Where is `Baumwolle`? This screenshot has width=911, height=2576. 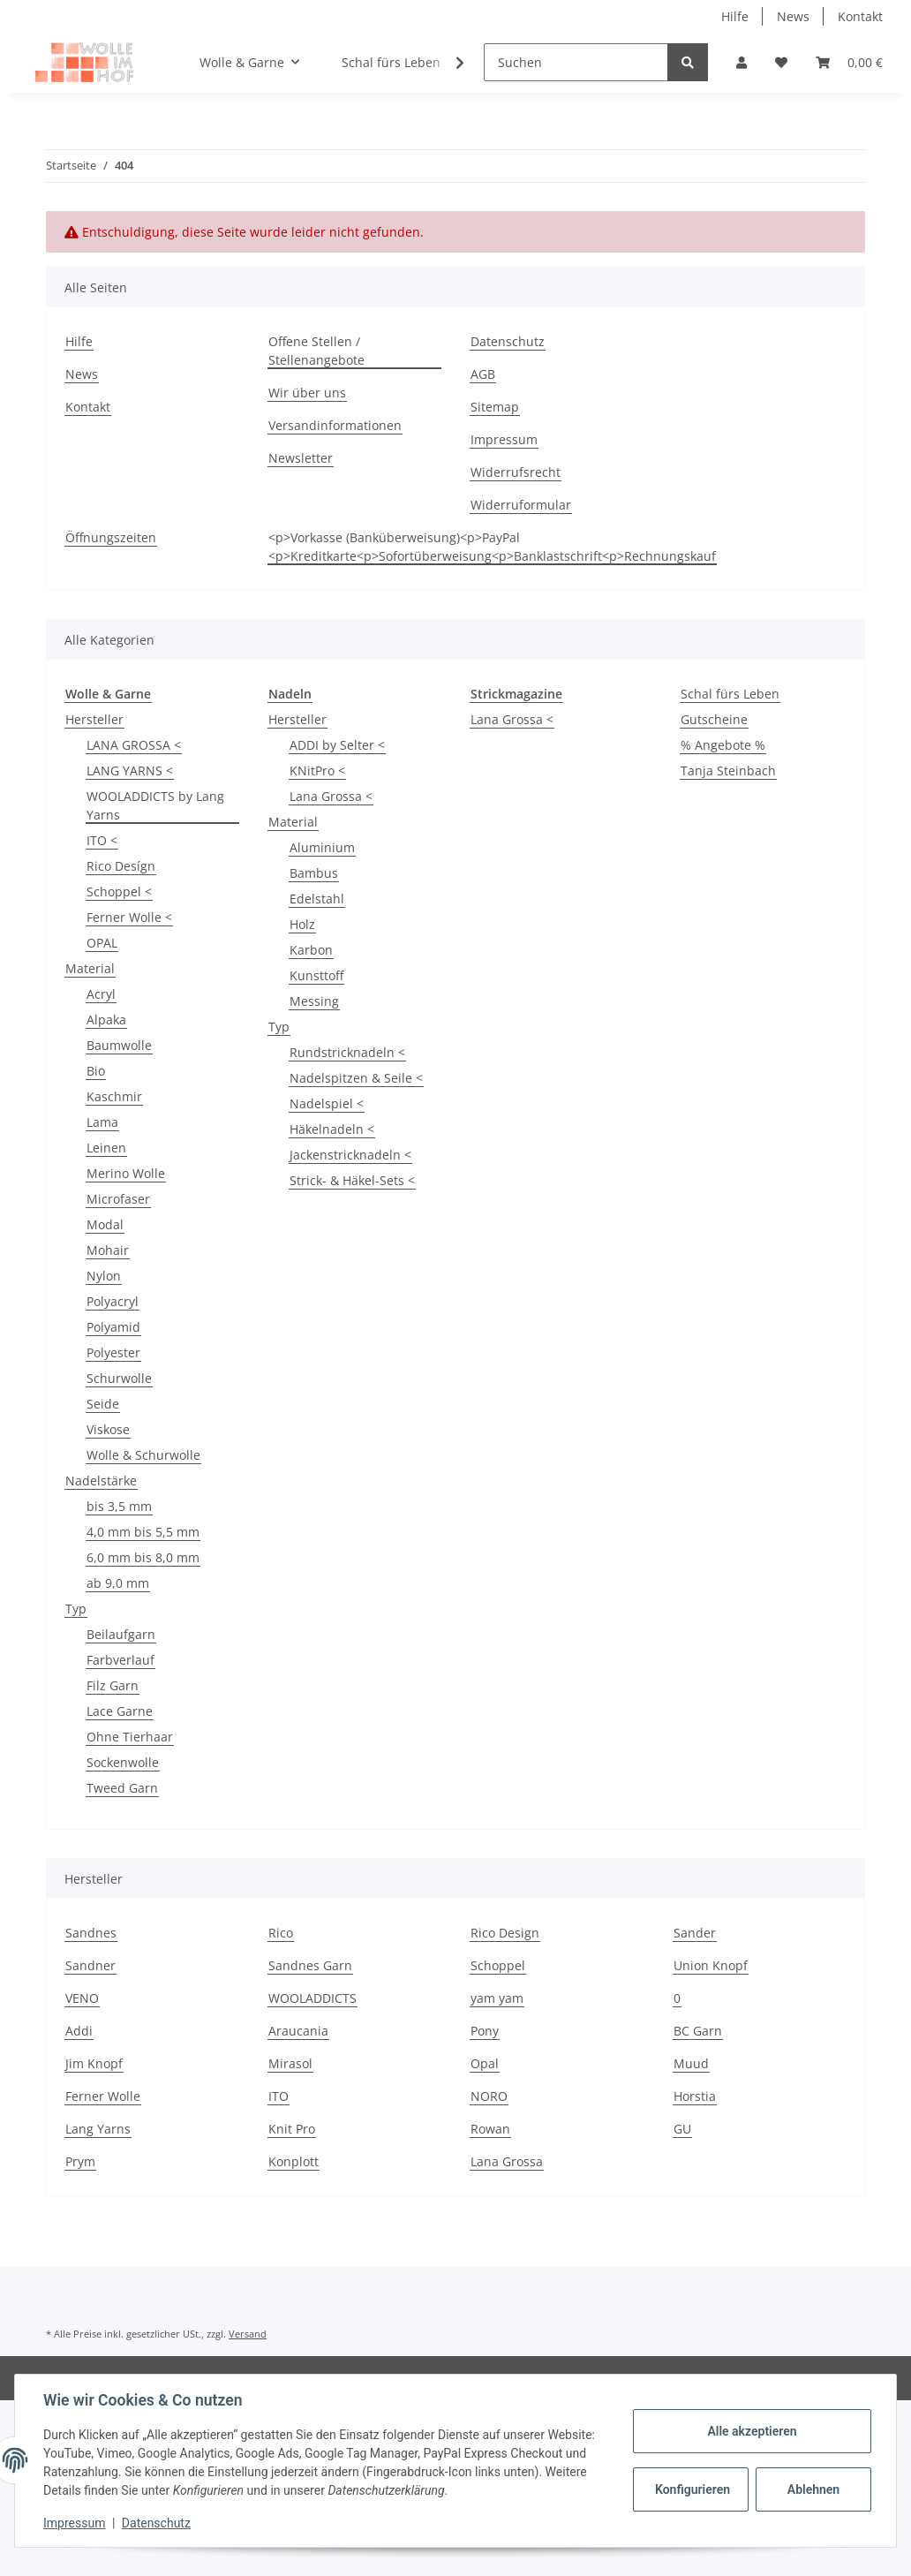
Baumwolle is located at coordinates (119, 1045).